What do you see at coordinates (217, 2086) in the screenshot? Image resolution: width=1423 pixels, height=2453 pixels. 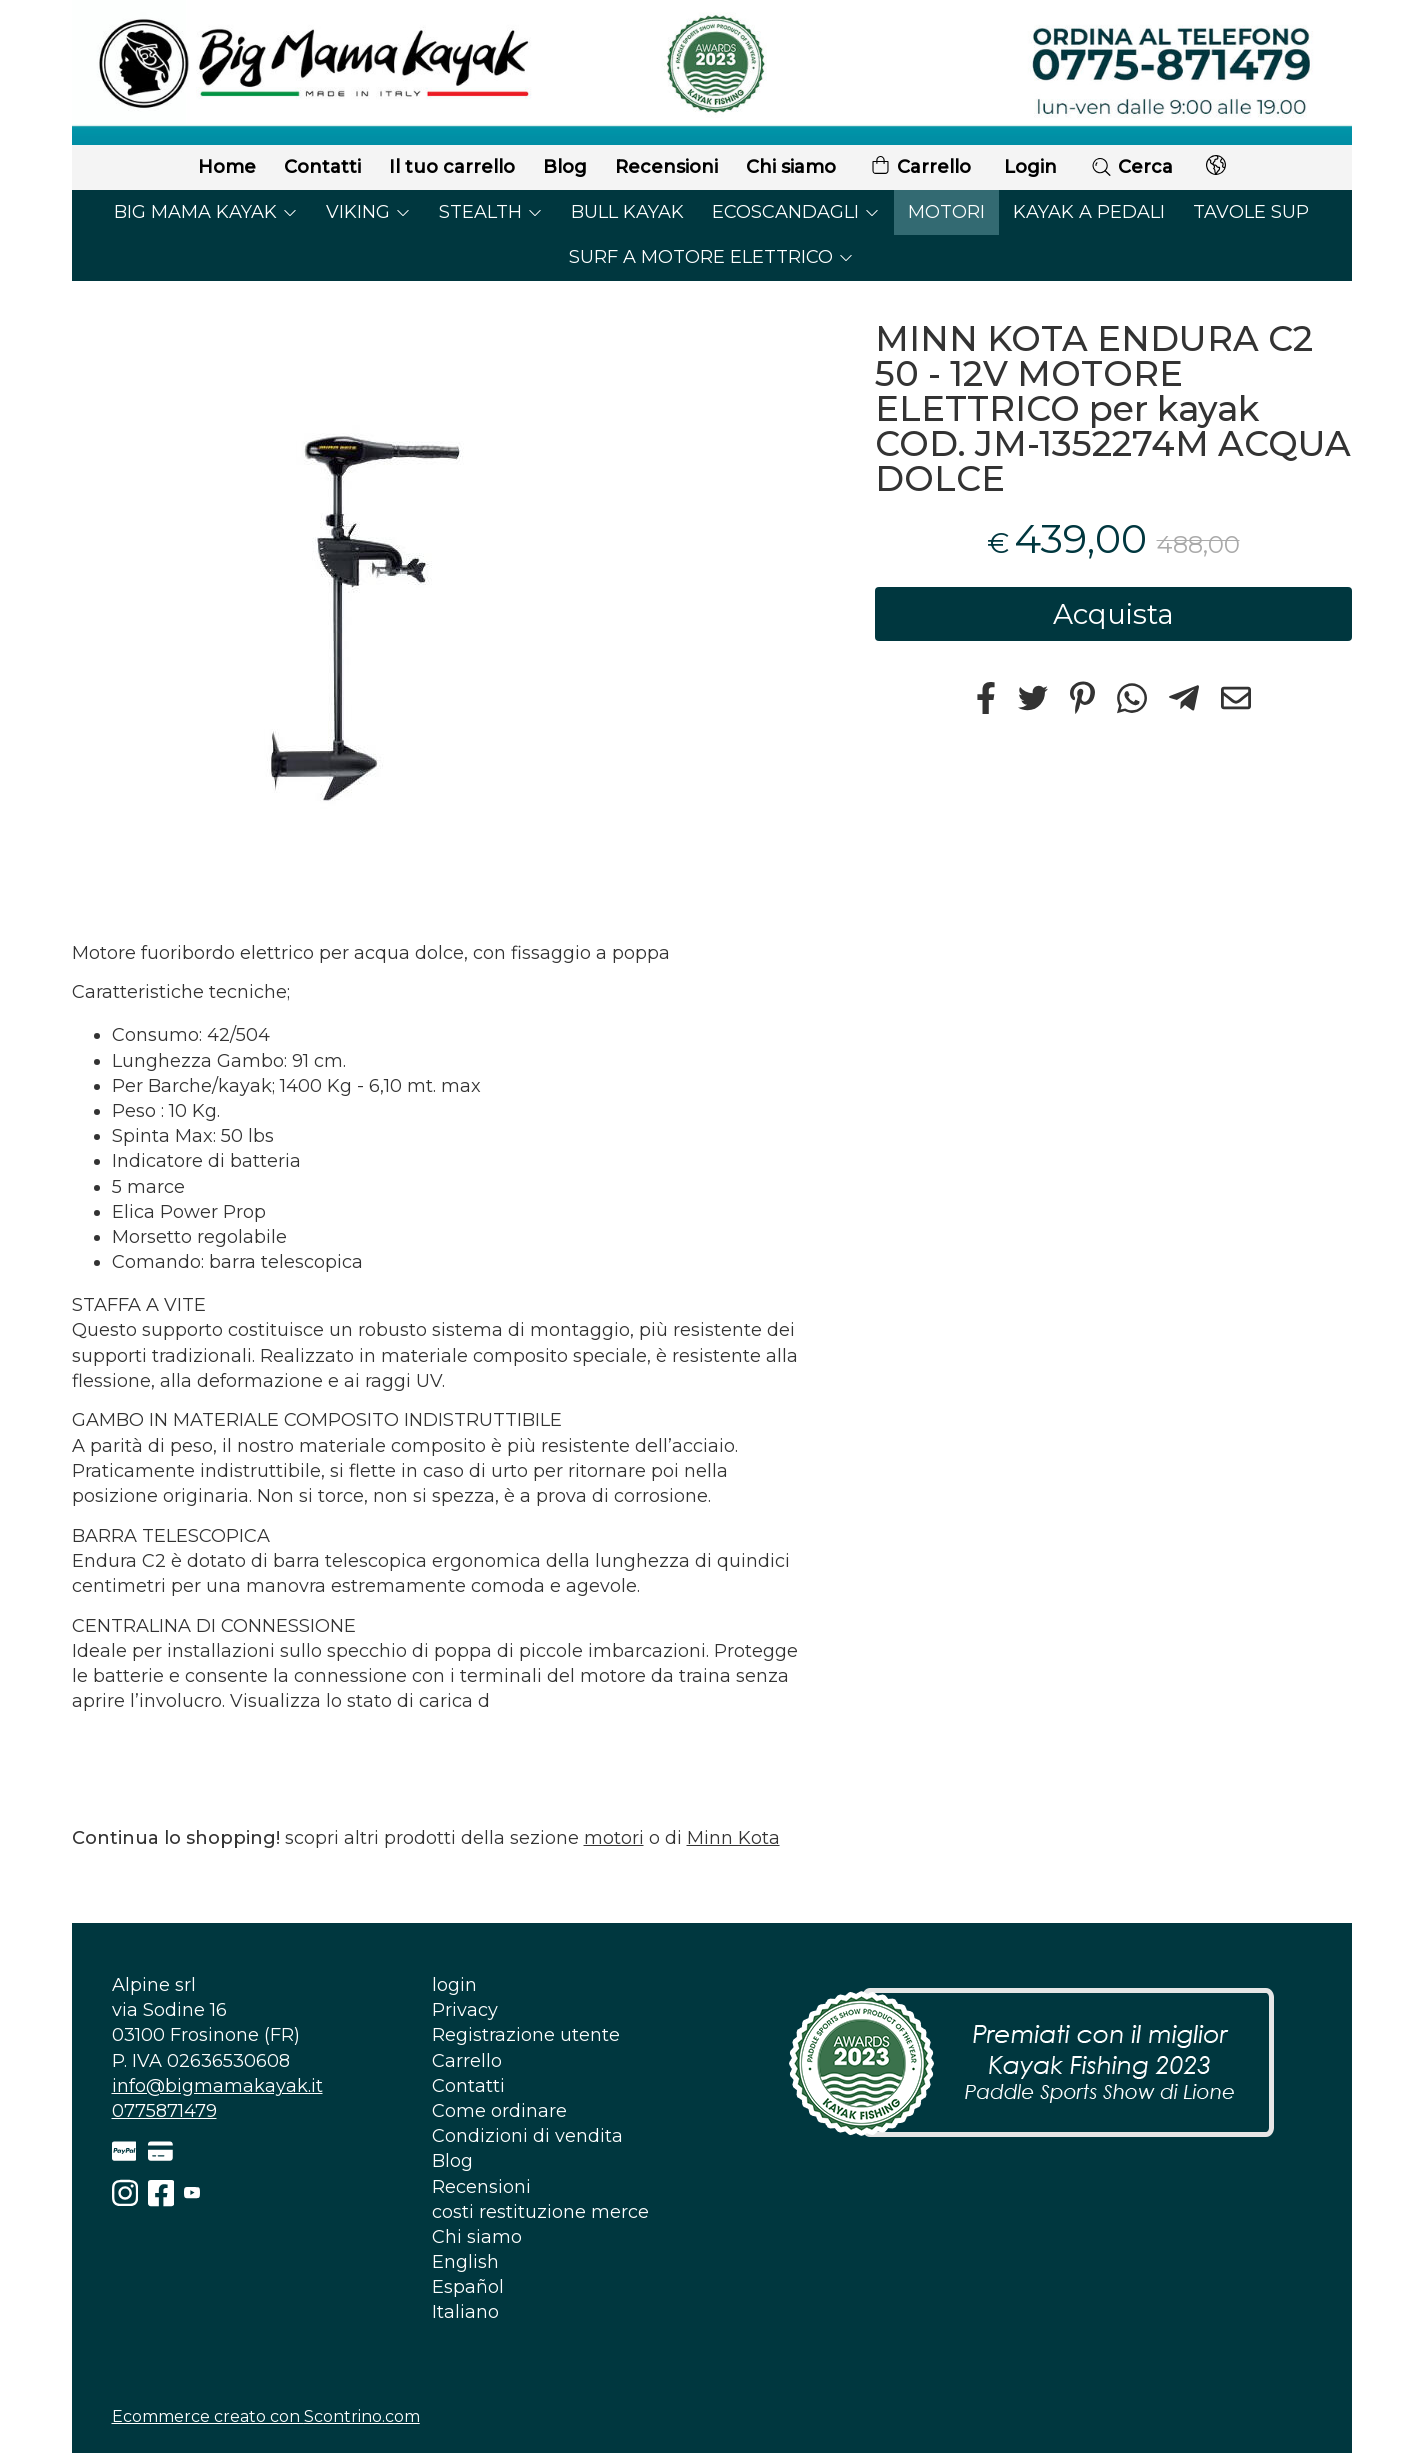 I see `info@bigmamakayak.it` at bounding box center [217, 2086].